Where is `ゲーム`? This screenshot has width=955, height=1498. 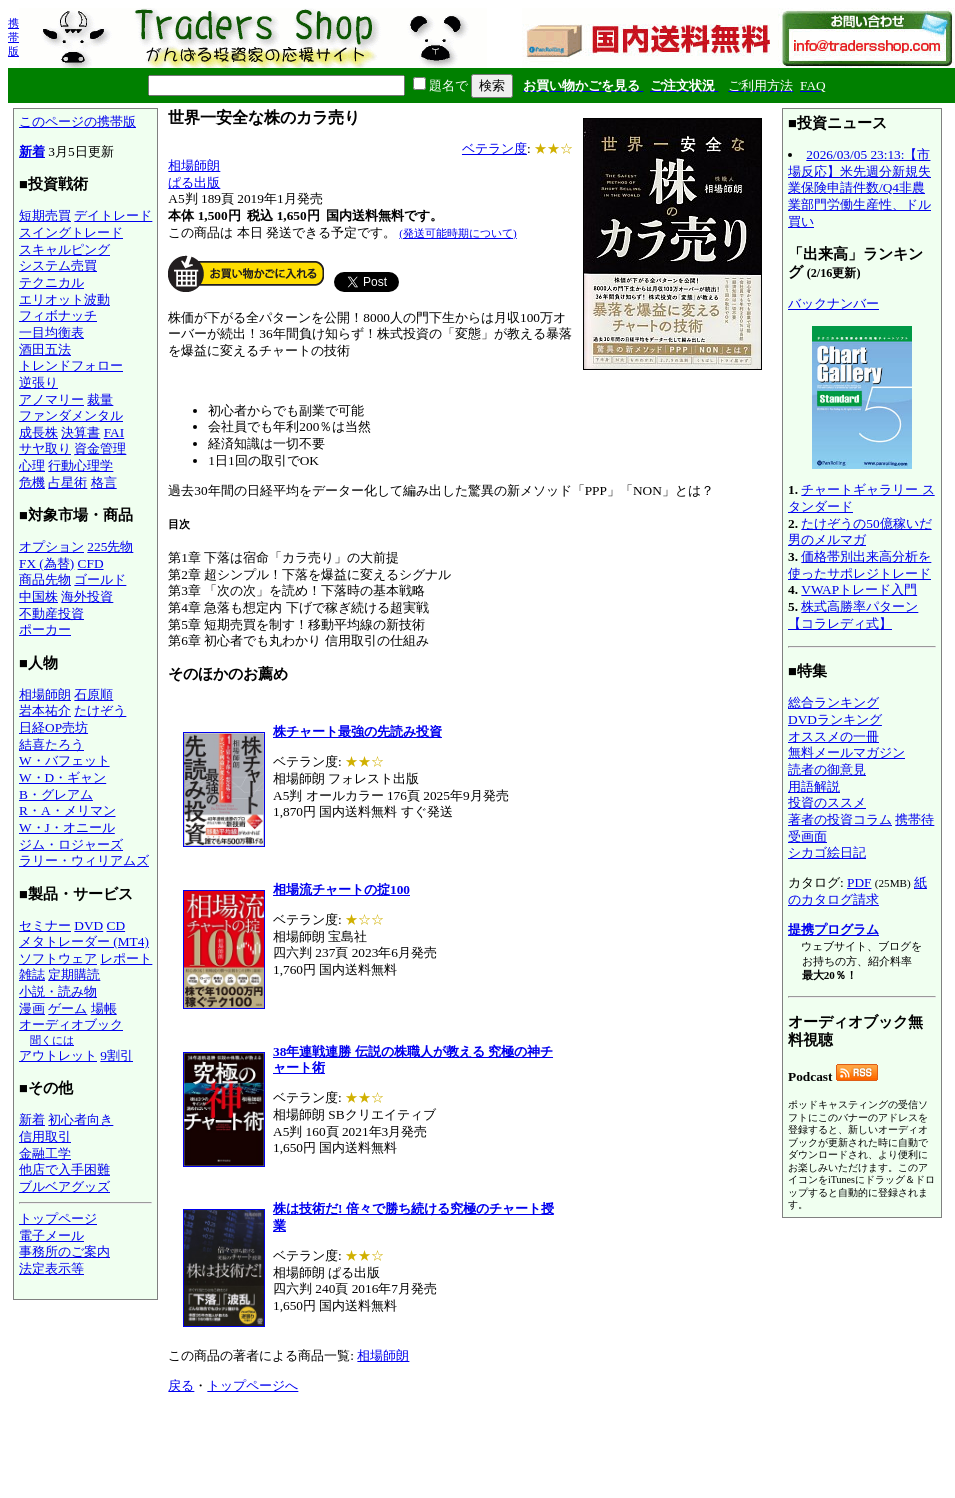 ゲーム is located at coordinates (67, 1008).